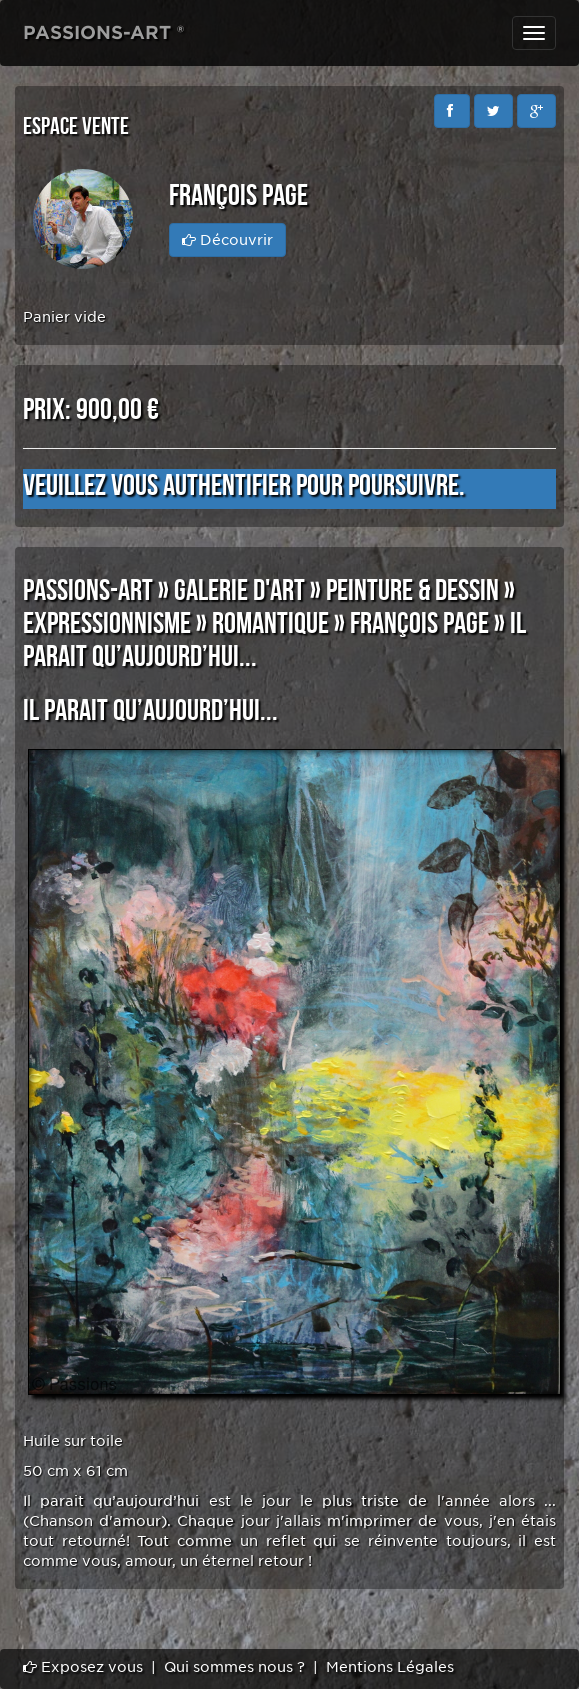 Image resolution: width=579 pixels, height=1689 pixels. I want to click on EXPRESSIONNISME, so click(107, 624).